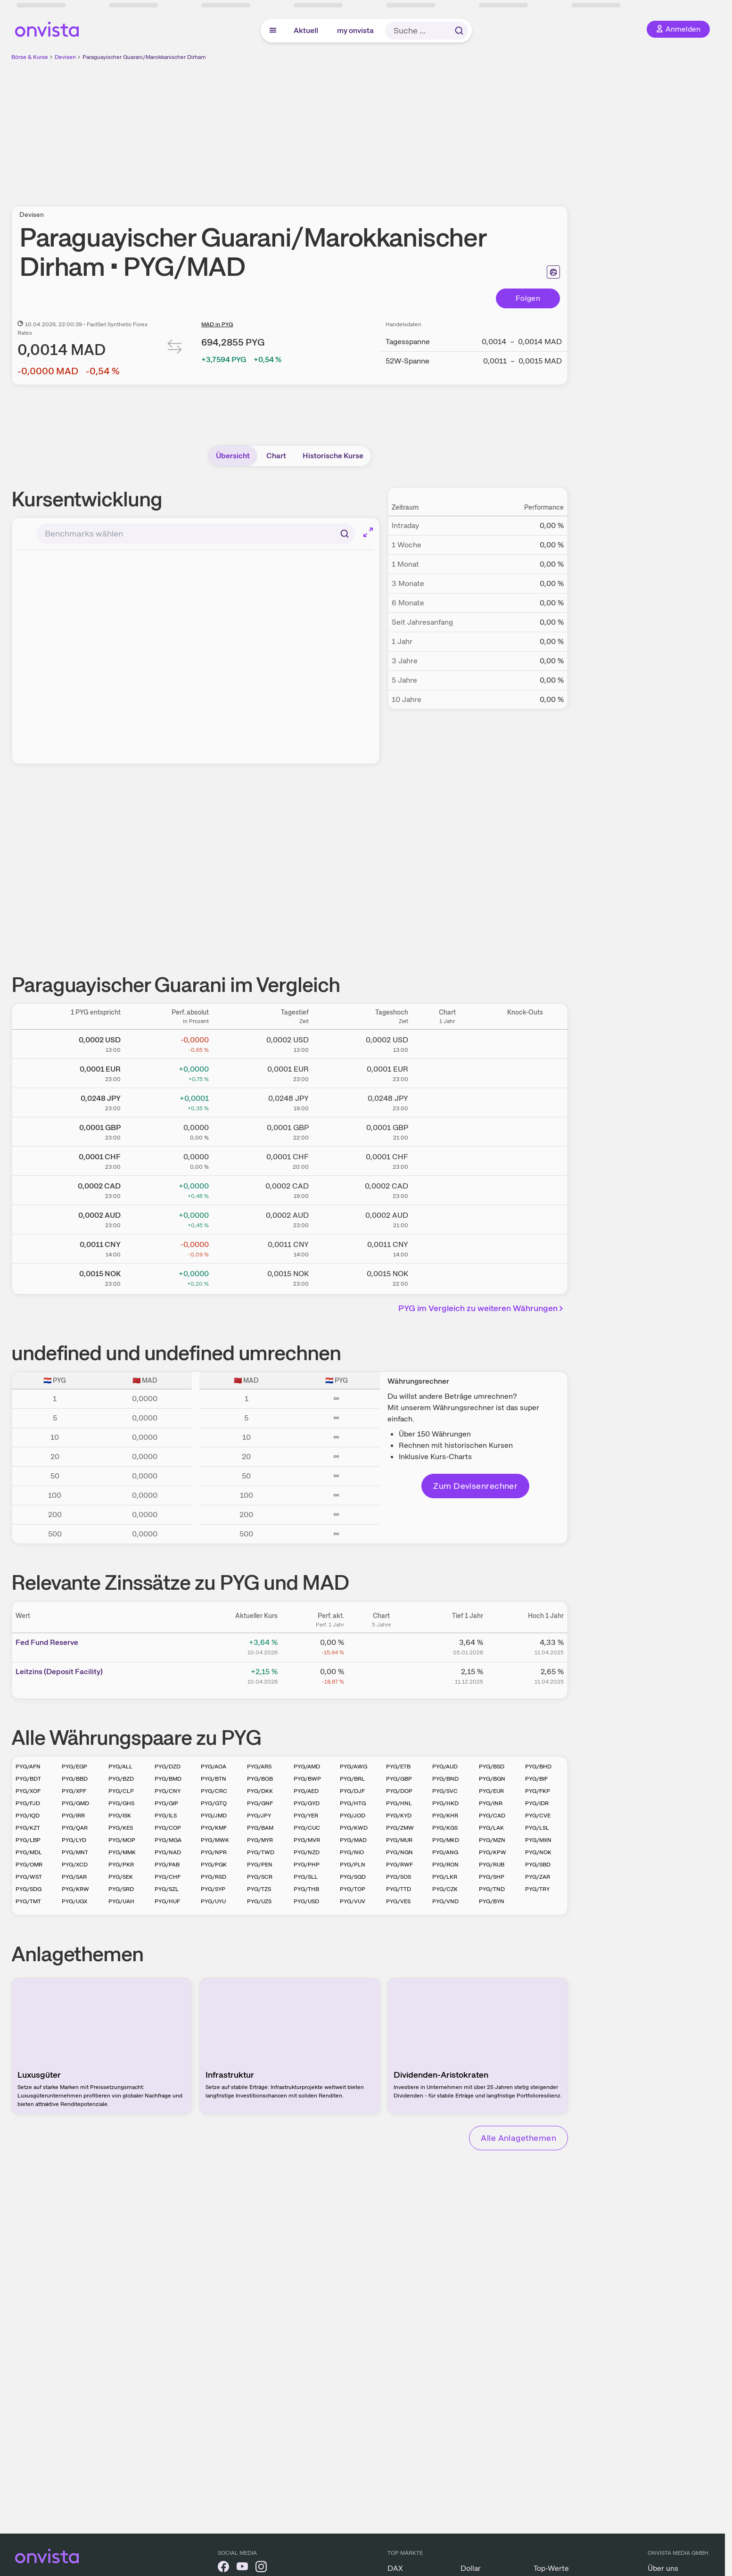 This screenshot has height=2576, width=732. What do you see at coordinates (447, 1276) in the screenshot?
I see `[Chart zu Paraguayischer Guarani/Norwegische Krone]` at bounding box center [447, 1276].